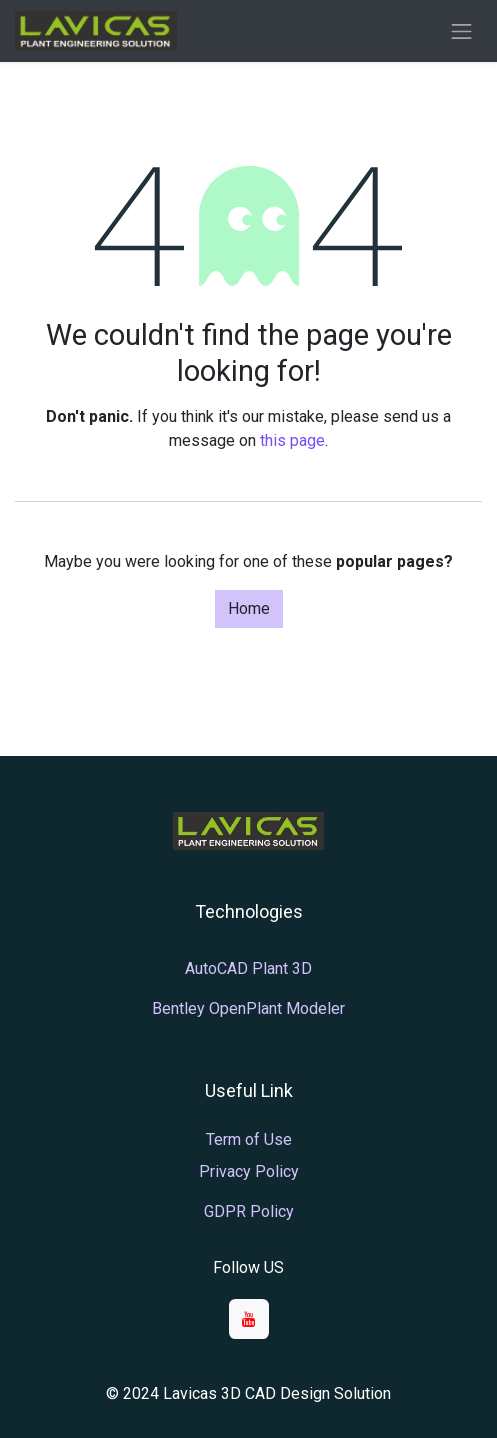 The height and width of the screenshot is (1438, 497). What do you see at coordinates (249, 608) in the screenshot?
I see `Home` at bounding box center [249, 608].